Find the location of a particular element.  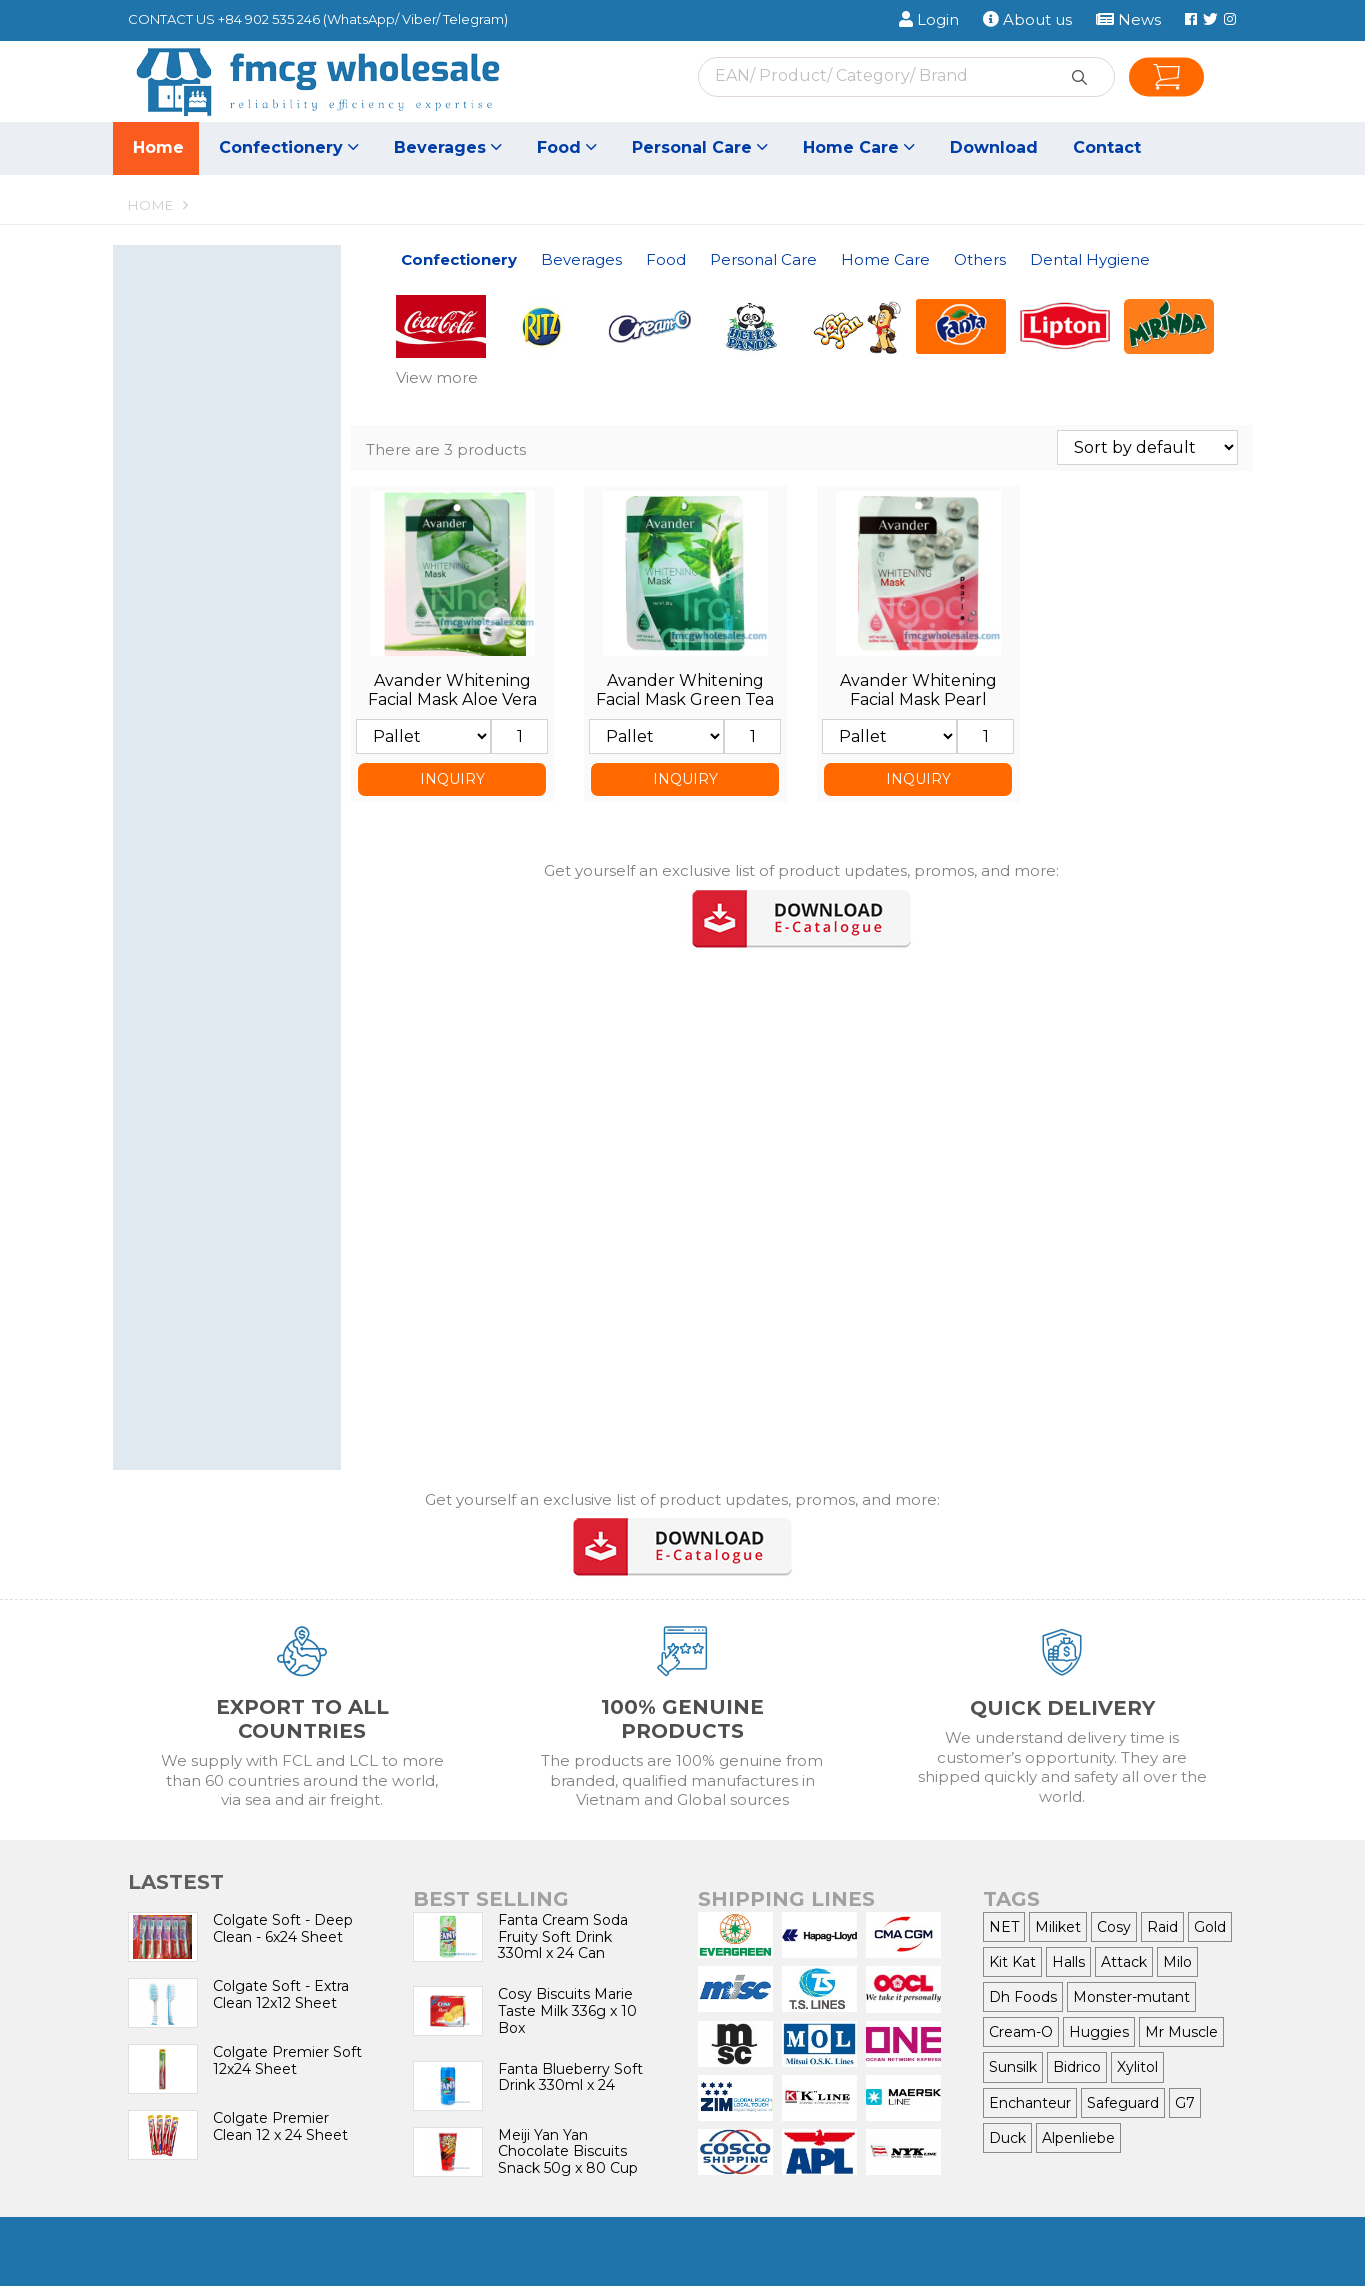

toothbrush is located at coordinates (237, 1392).